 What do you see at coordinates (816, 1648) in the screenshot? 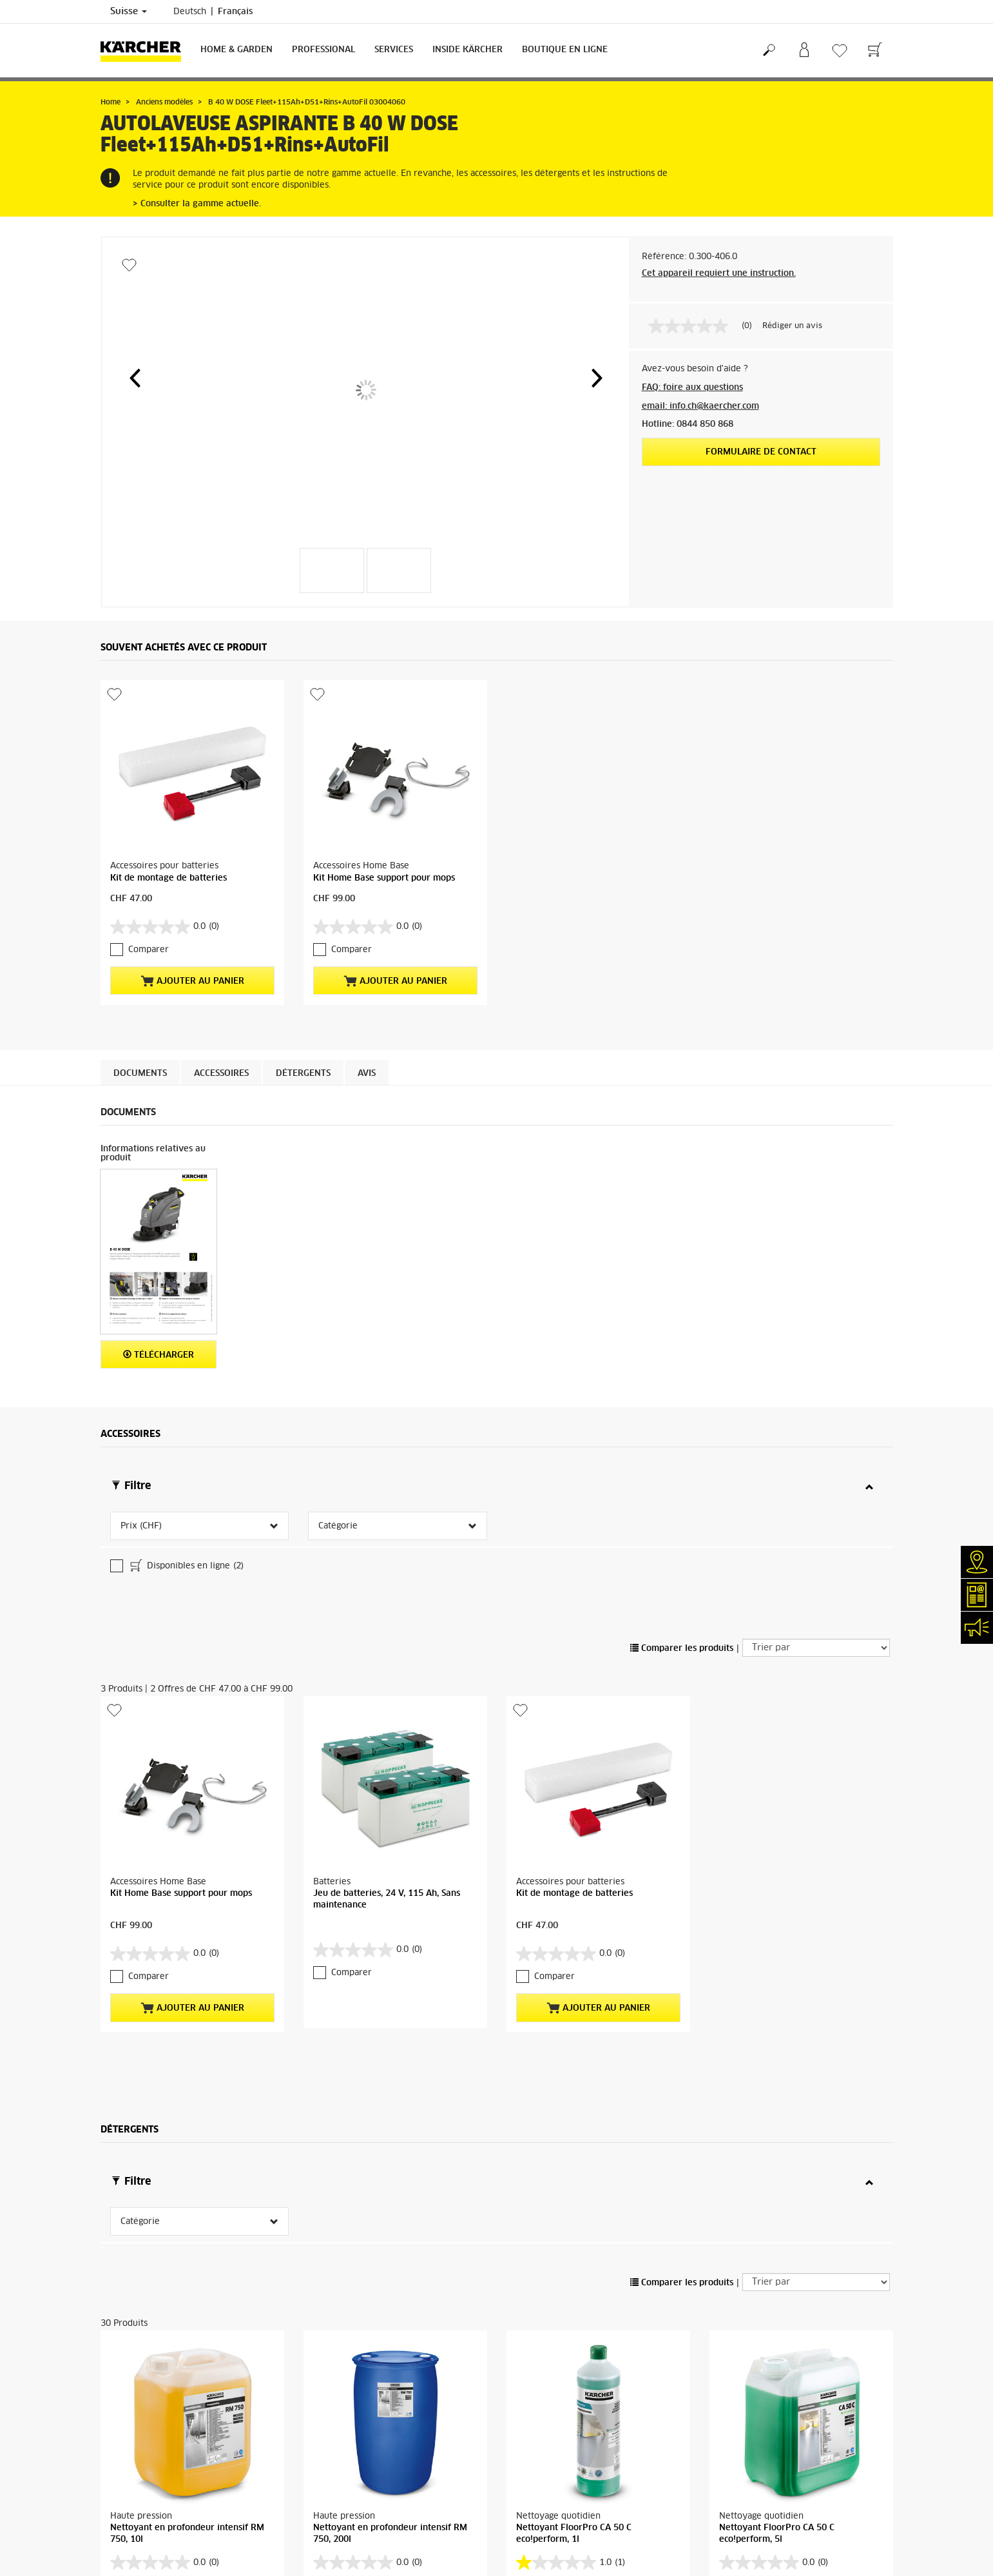
I see `[Trier par]` at bounding box center [816, 1648].